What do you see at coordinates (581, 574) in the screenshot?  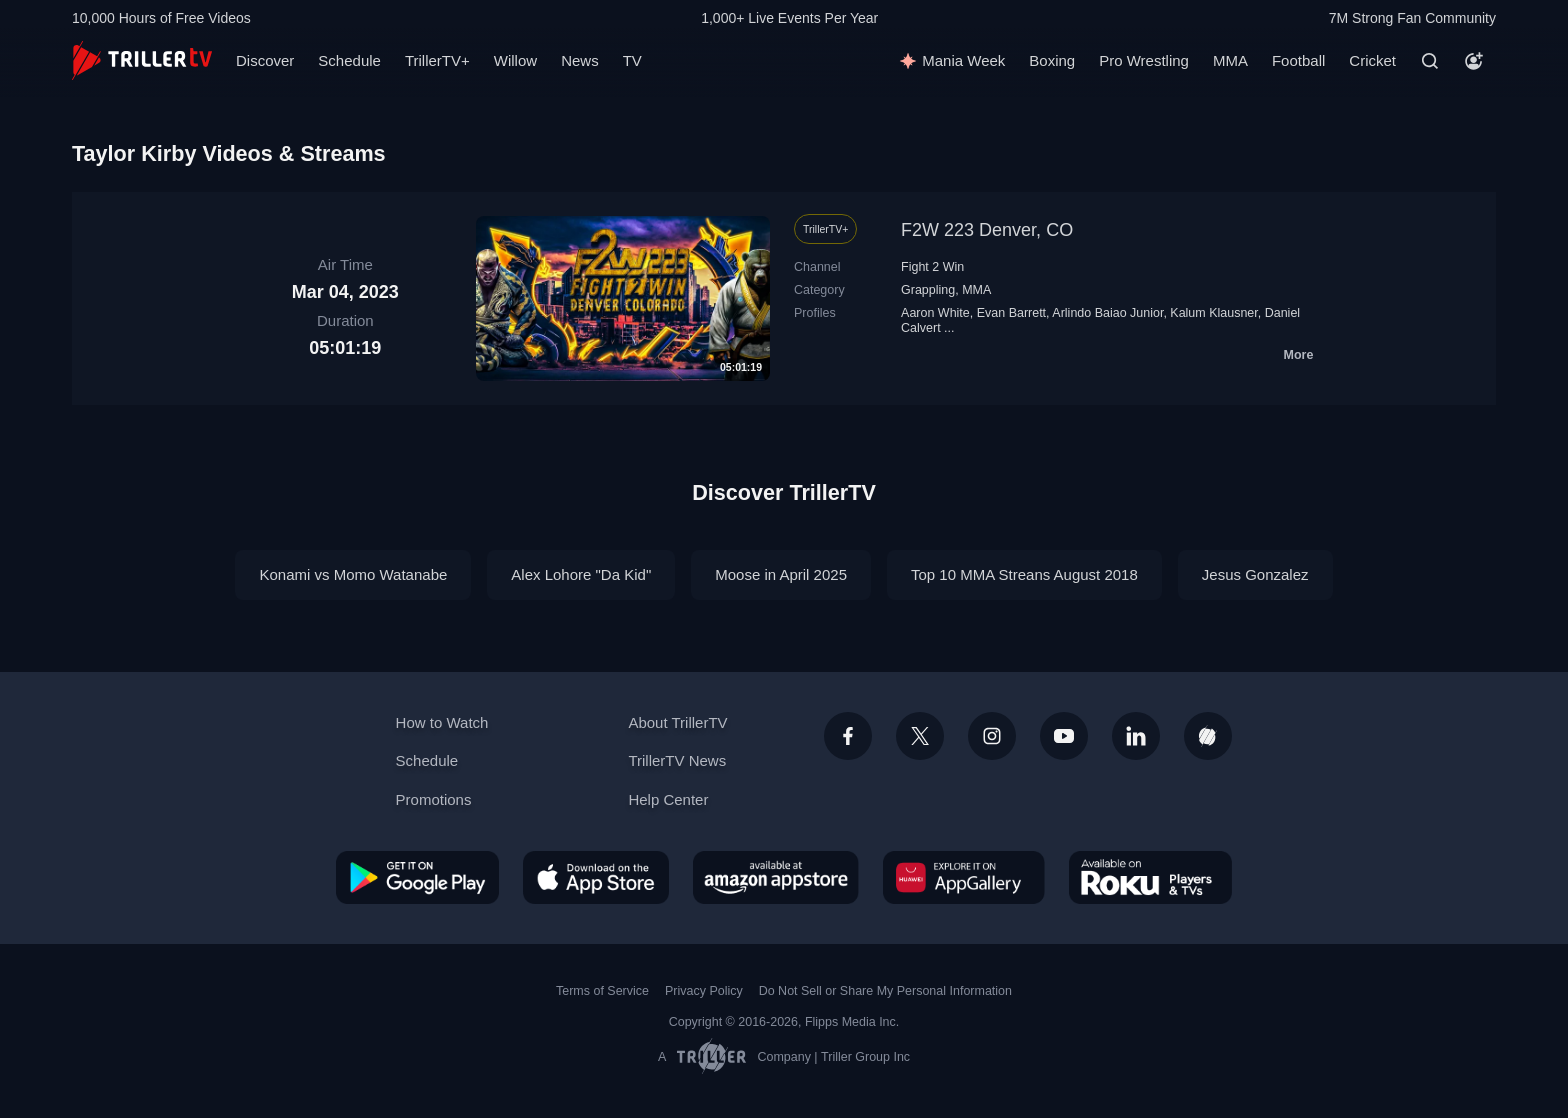 I see `Alex Lohore "Da Kid"` at bounding box center [581, 574].